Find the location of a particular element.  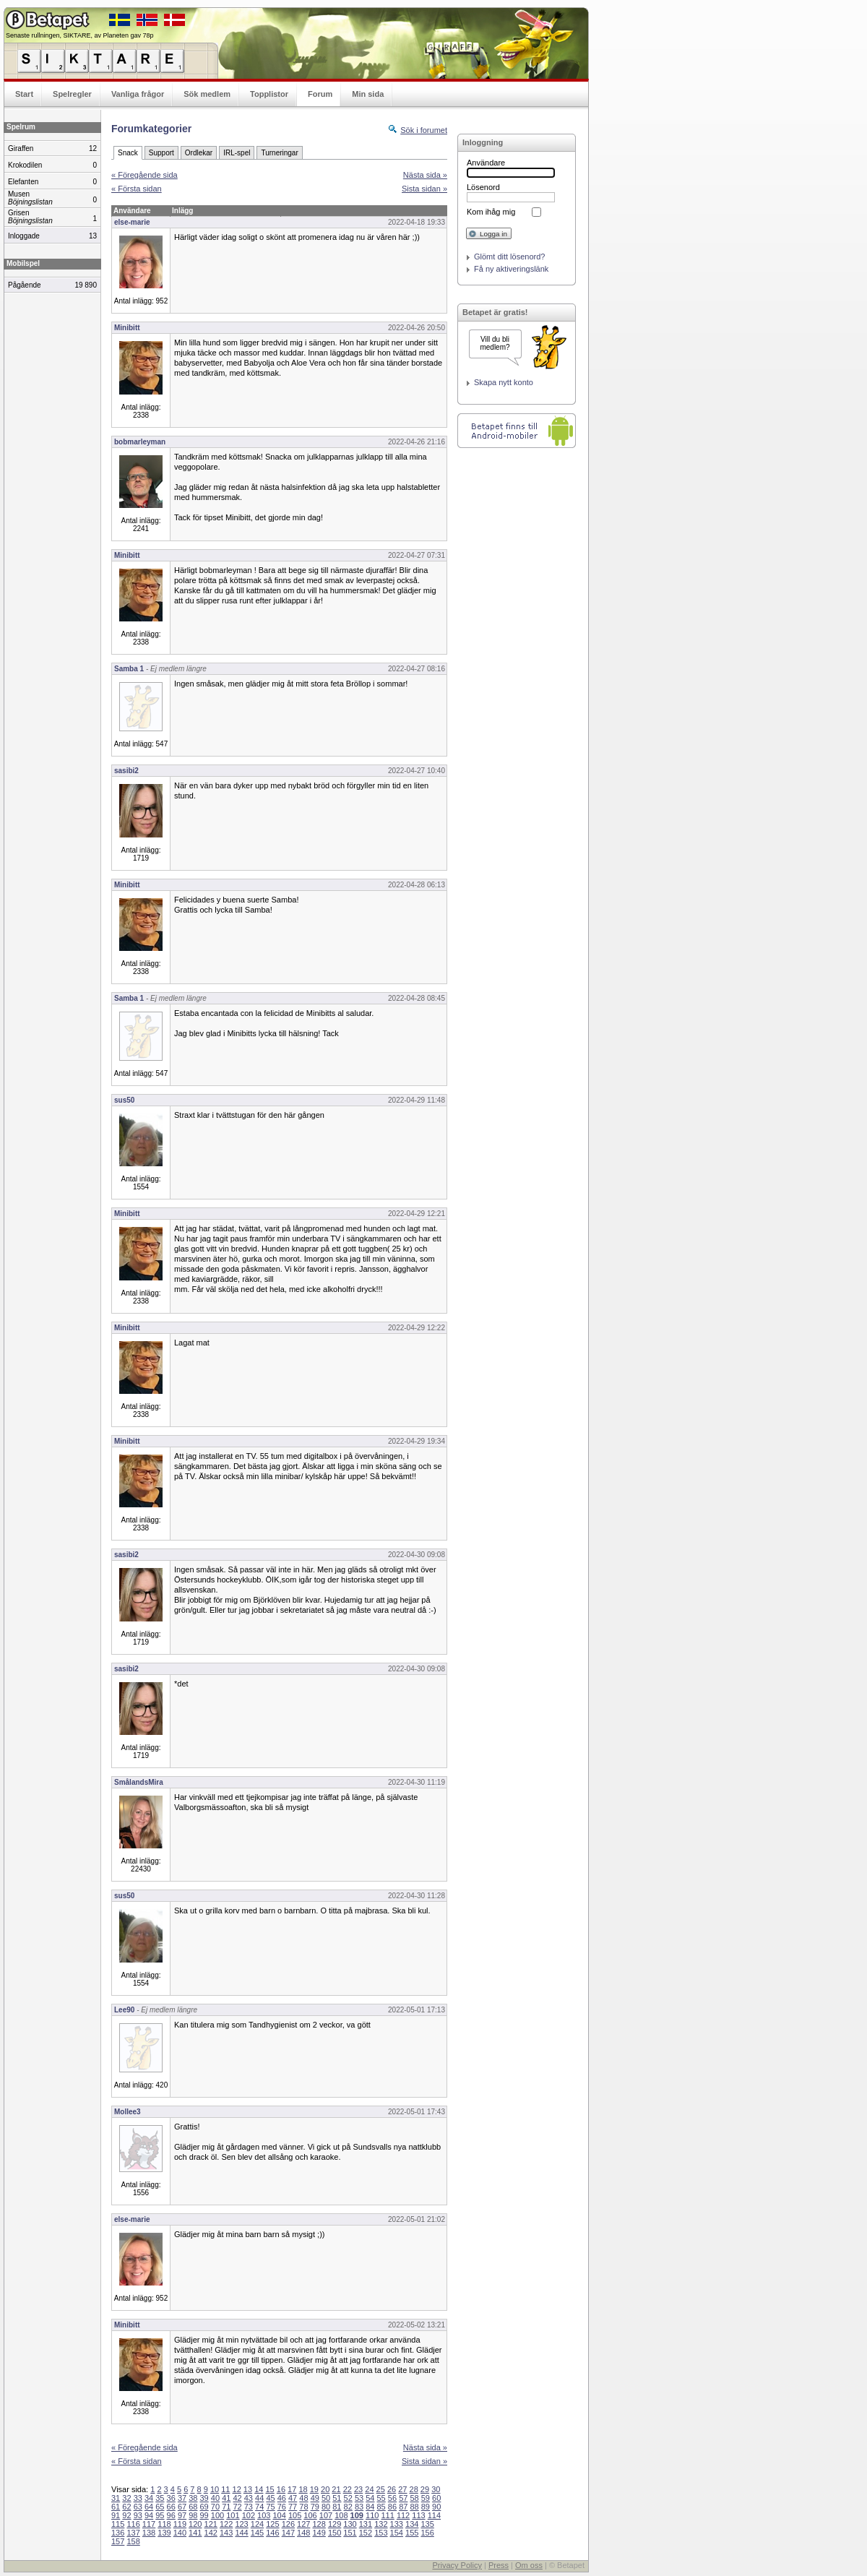

65 is located at coordinates (159, 2506).